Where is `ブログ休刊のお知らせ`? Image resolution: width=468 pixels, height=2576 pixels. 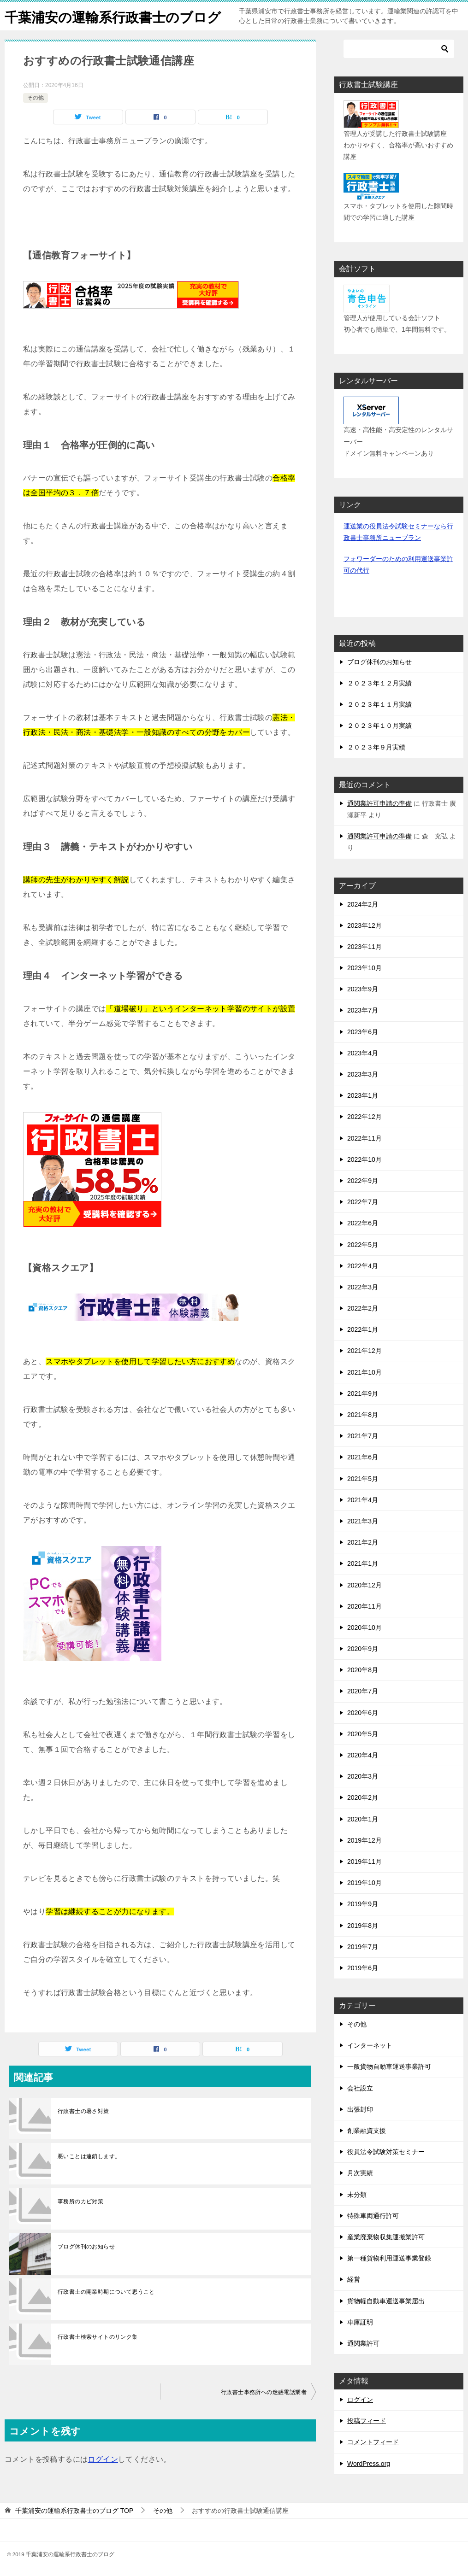 ブログ休刊のお知らせ is located at coordinates (86, 2246).